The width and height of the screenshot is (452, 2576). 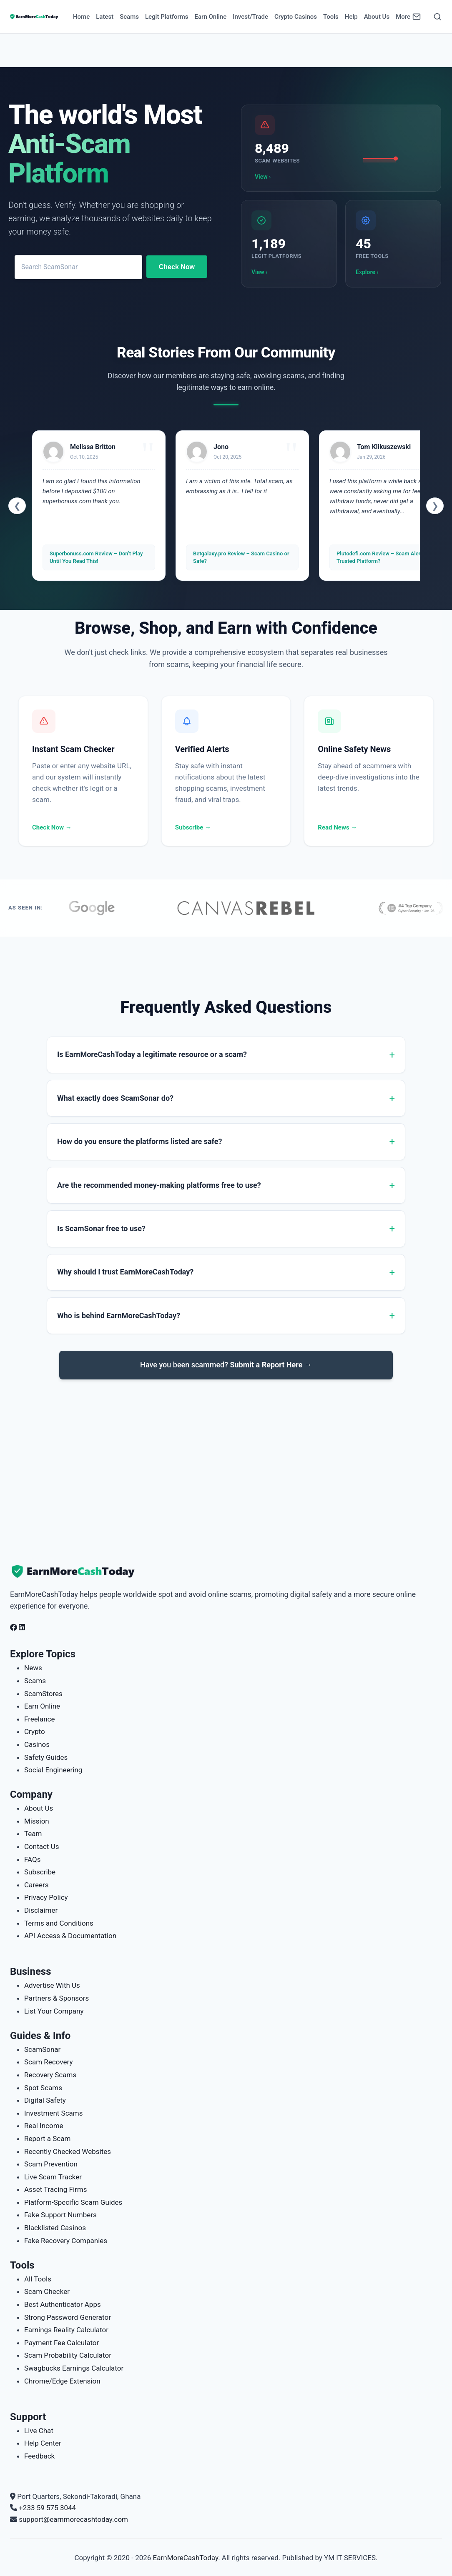 What do you see at coordinates (32, 1859) in the screenshot?
I see `FAQs` at bounding box center [32, 1859].